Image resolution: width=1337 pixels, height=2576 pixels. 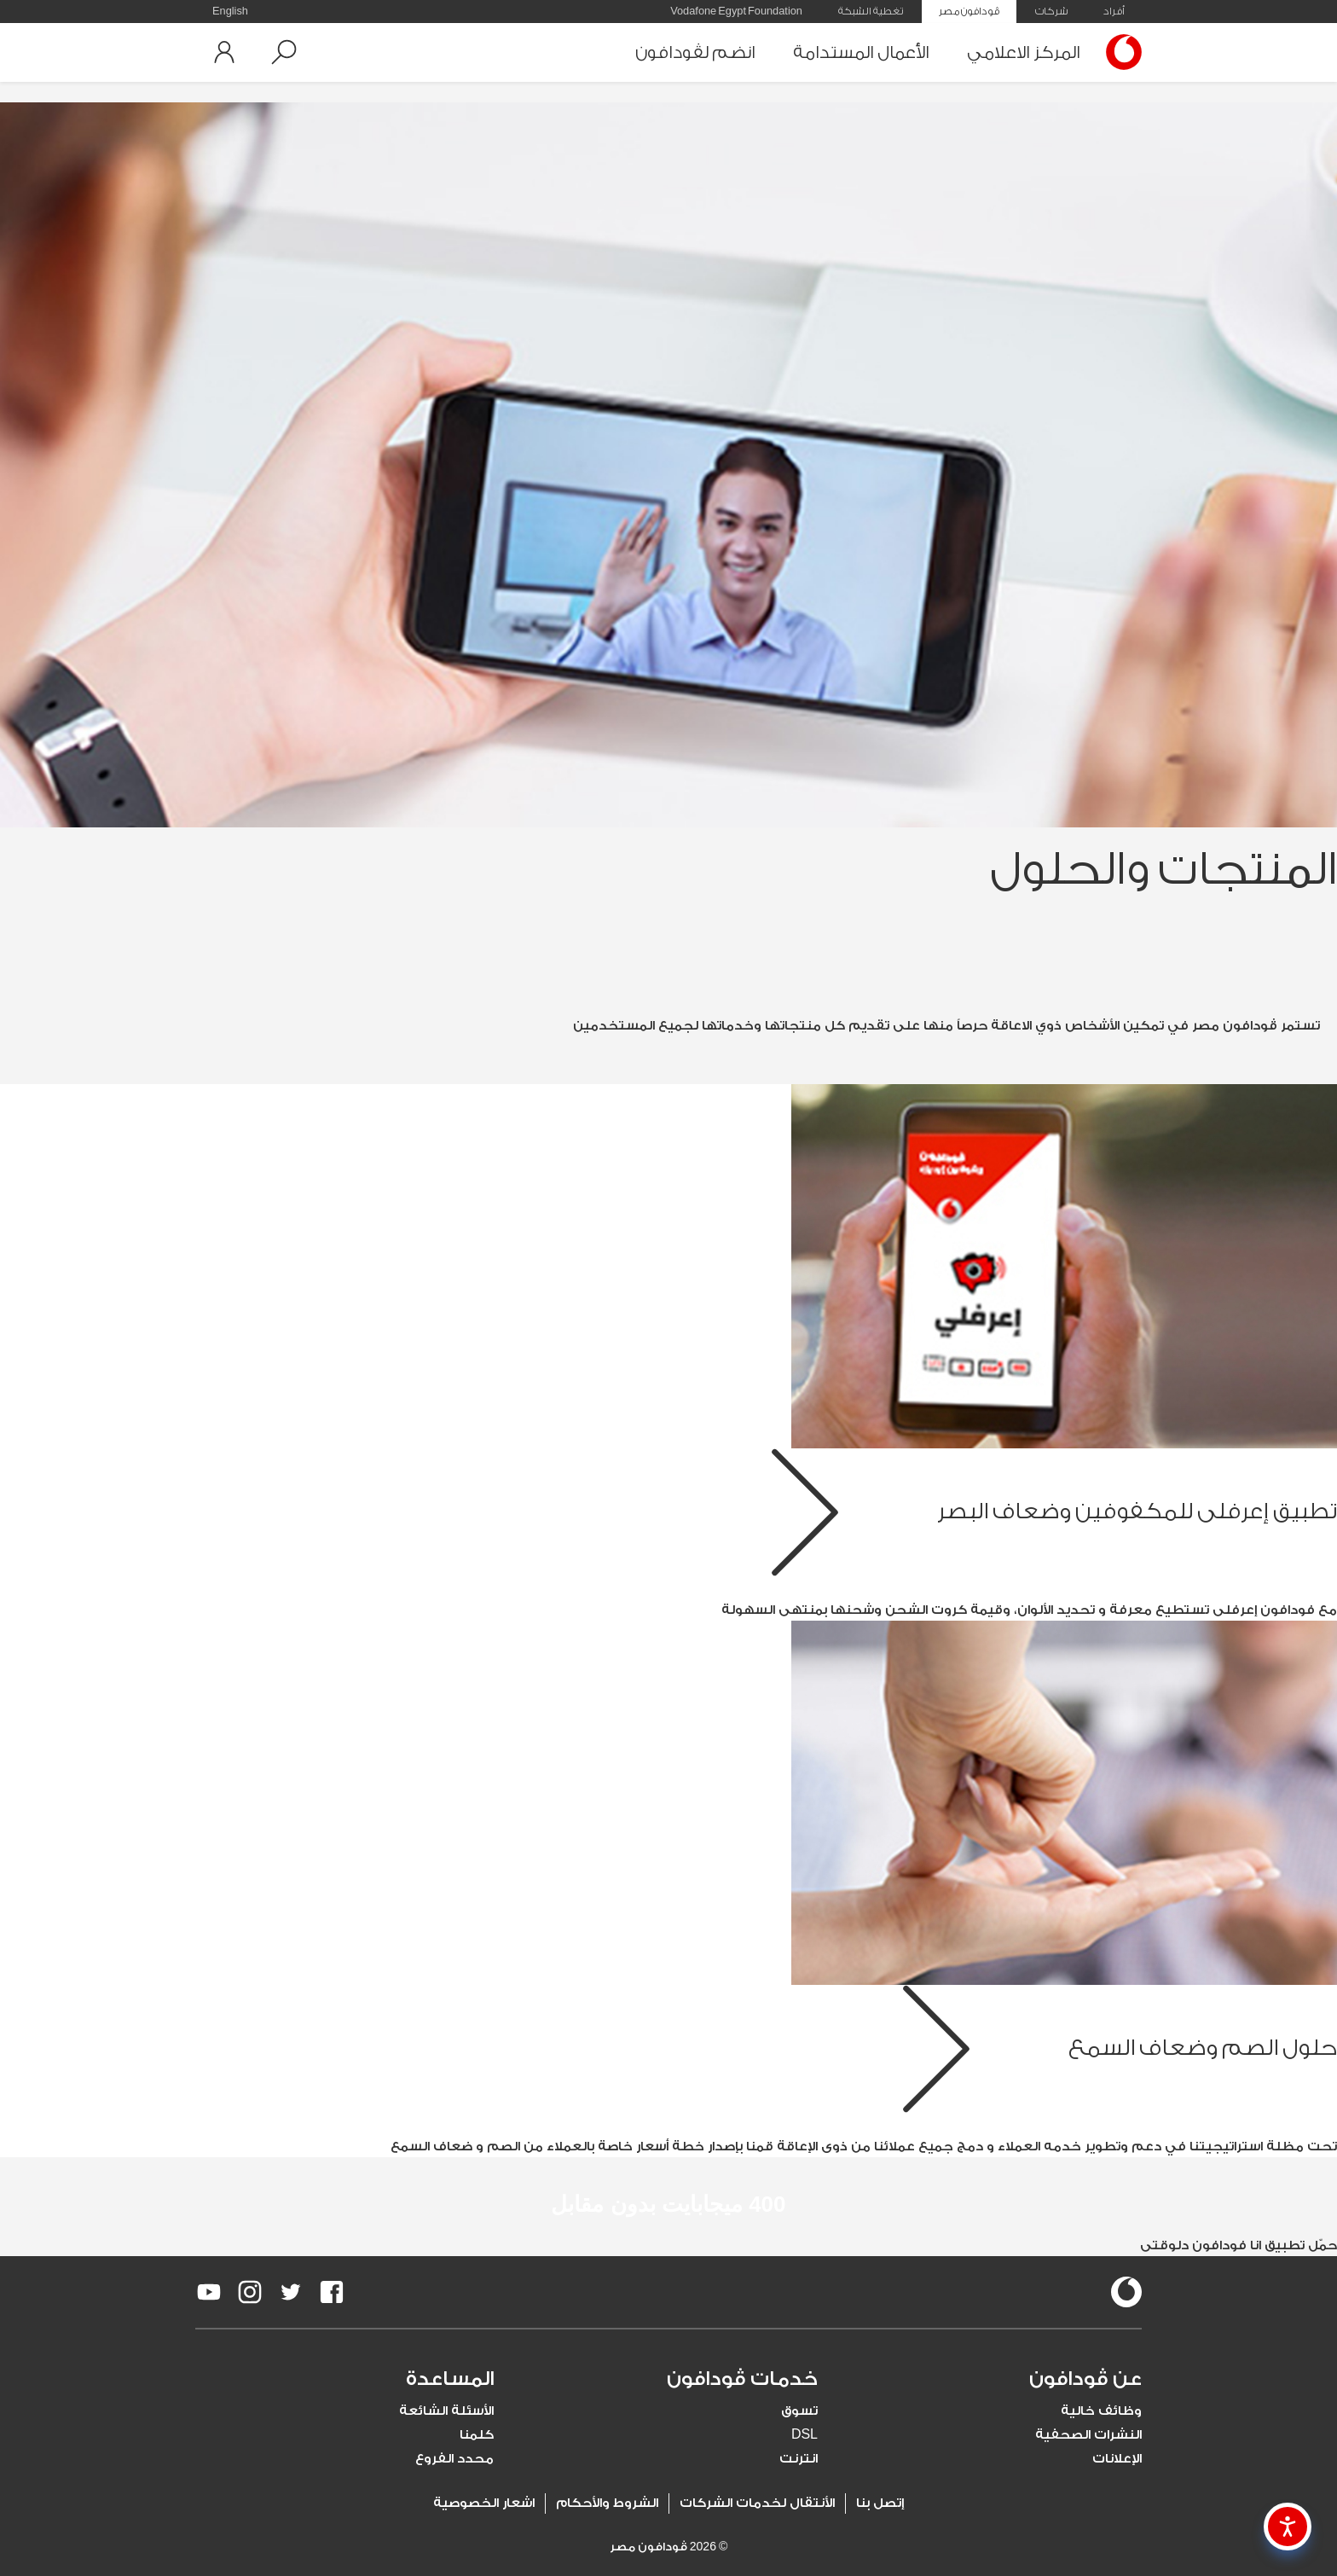 I want to click on شركات, so click(x=1051, y=11).